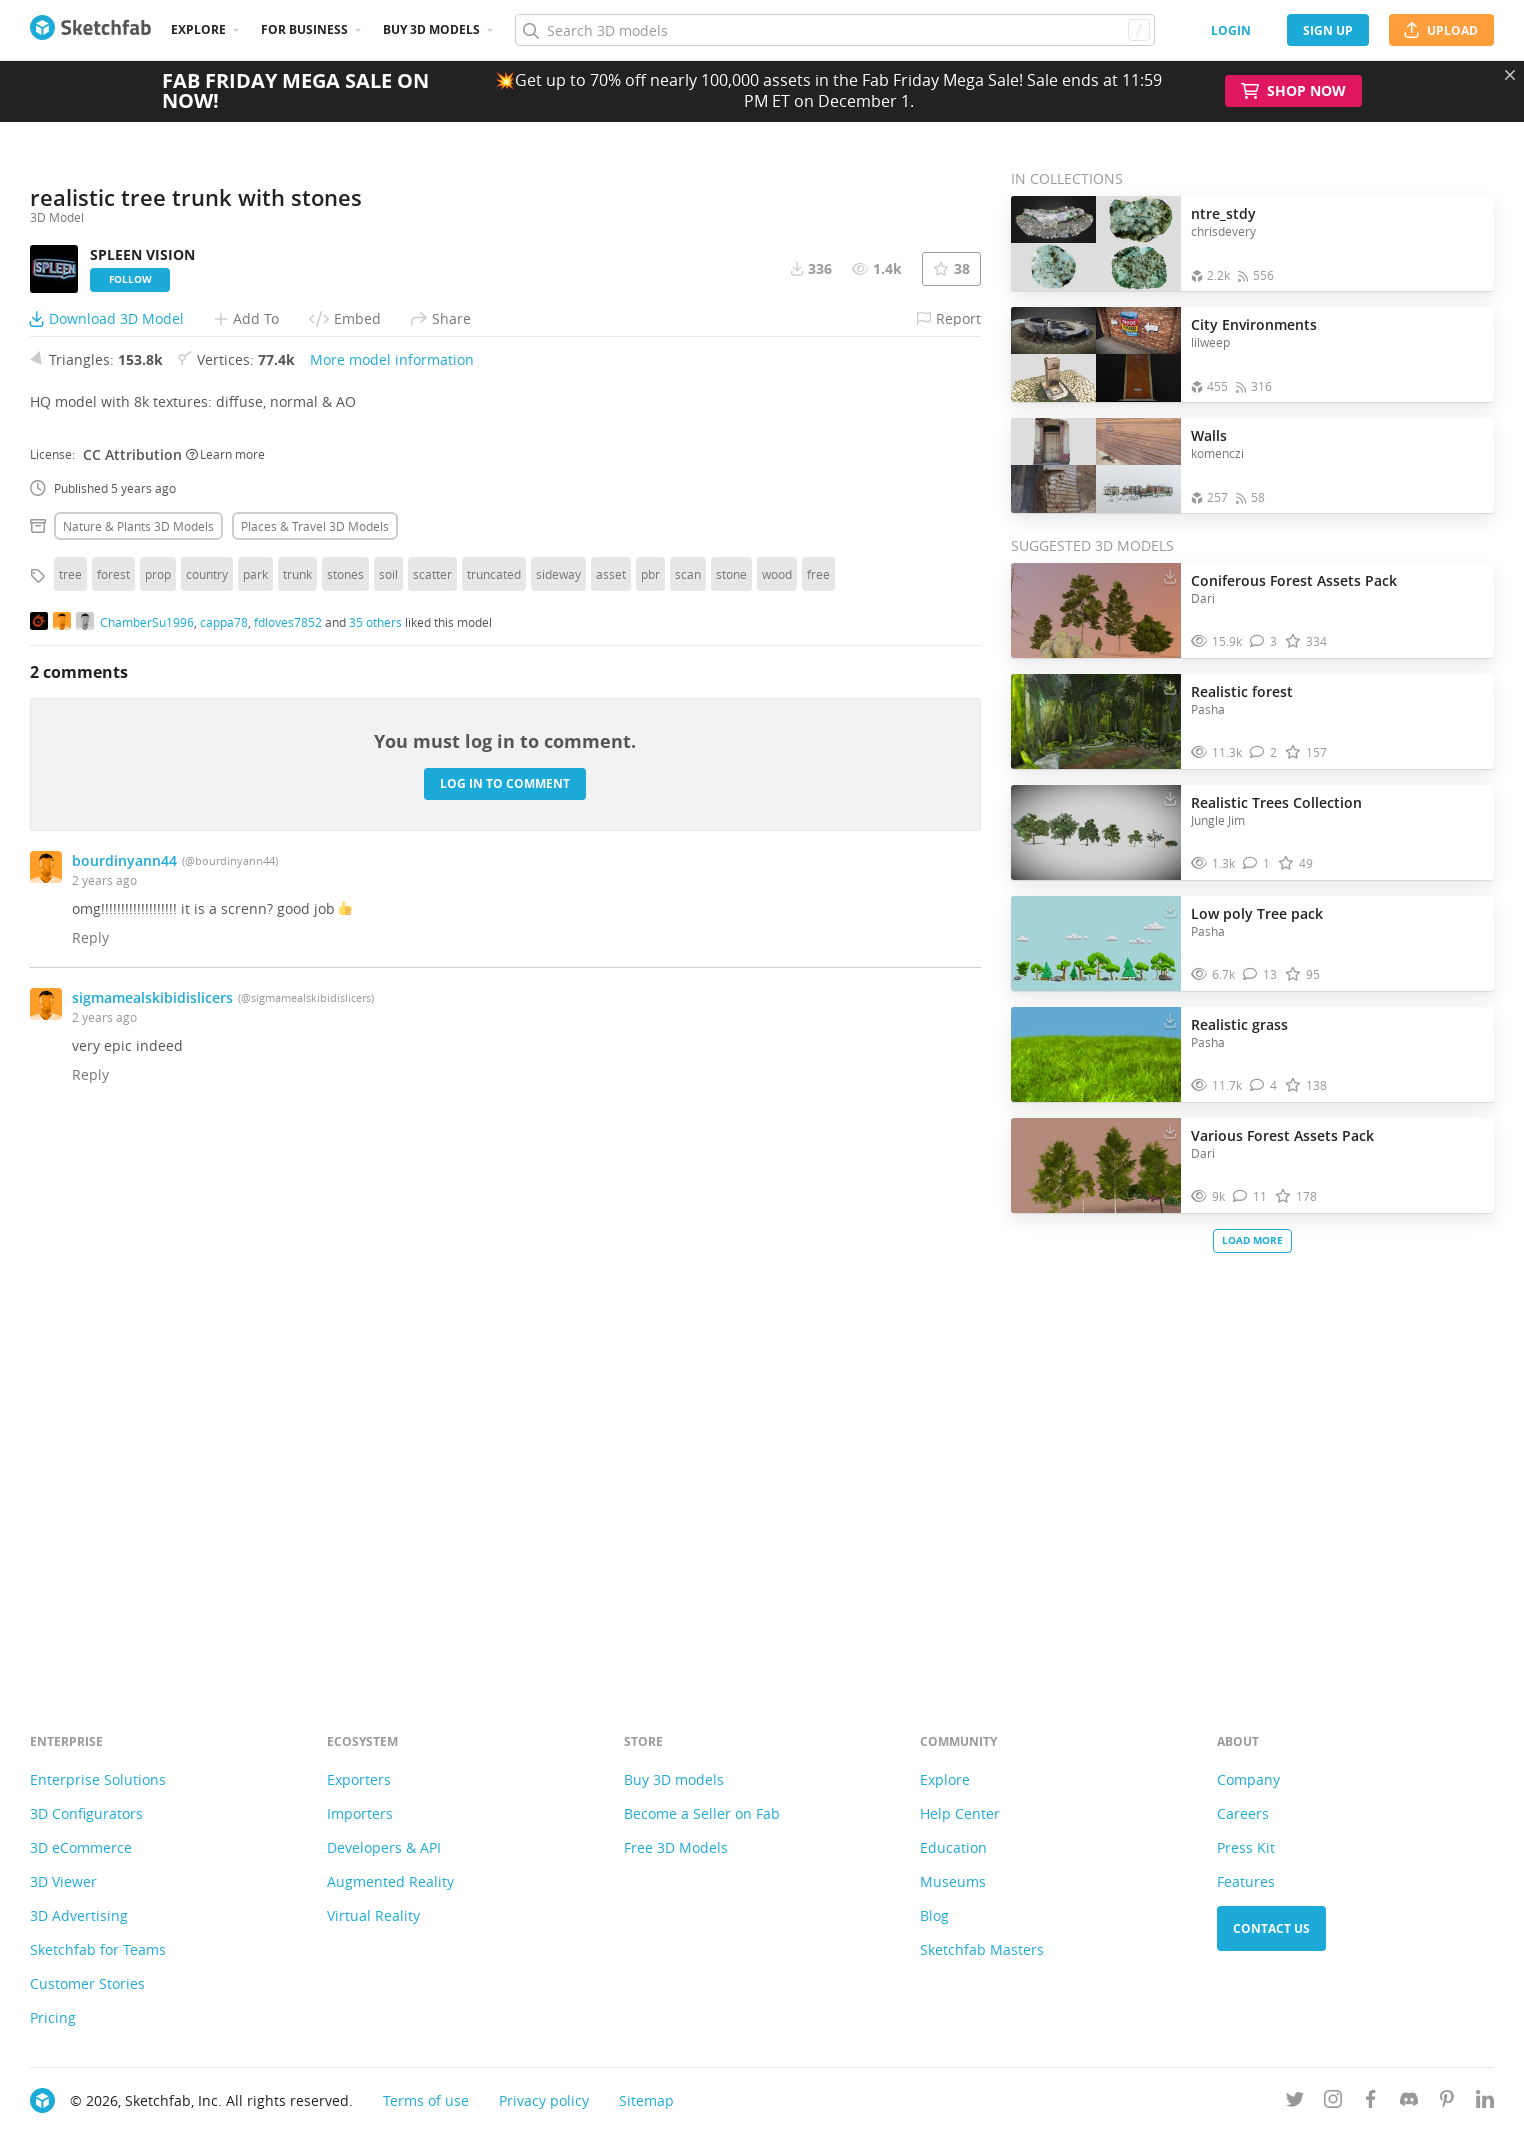 Image resolution: width=1524 pixels, height=2133 pixels. Describe the element at coordinates (426, 2100) in the screenshot. I see `Terms of use` at that location.